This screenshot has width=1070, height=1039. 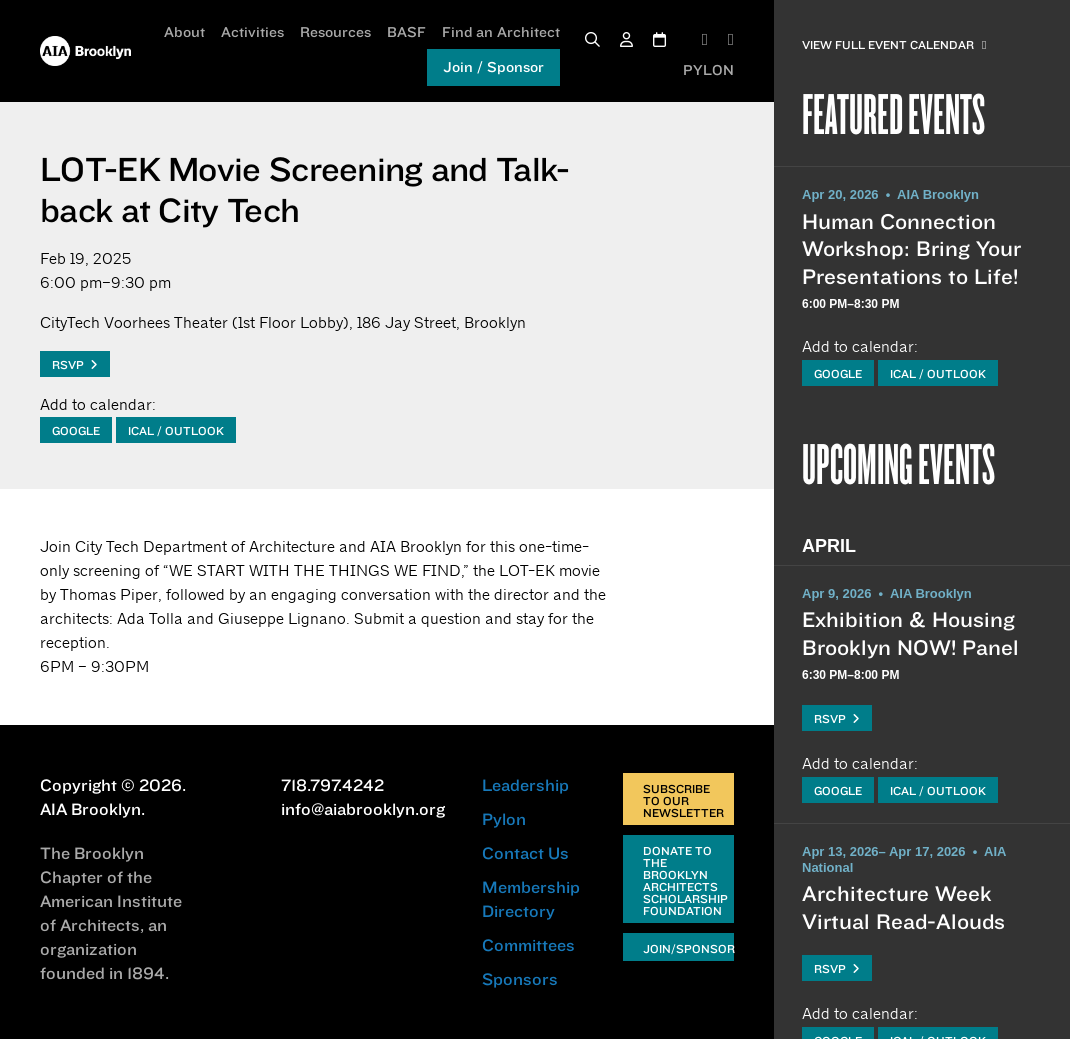 What do you see at coordinates (406, 32) in the screenshot?
I see `BASF` at bounding box center [406, 32].